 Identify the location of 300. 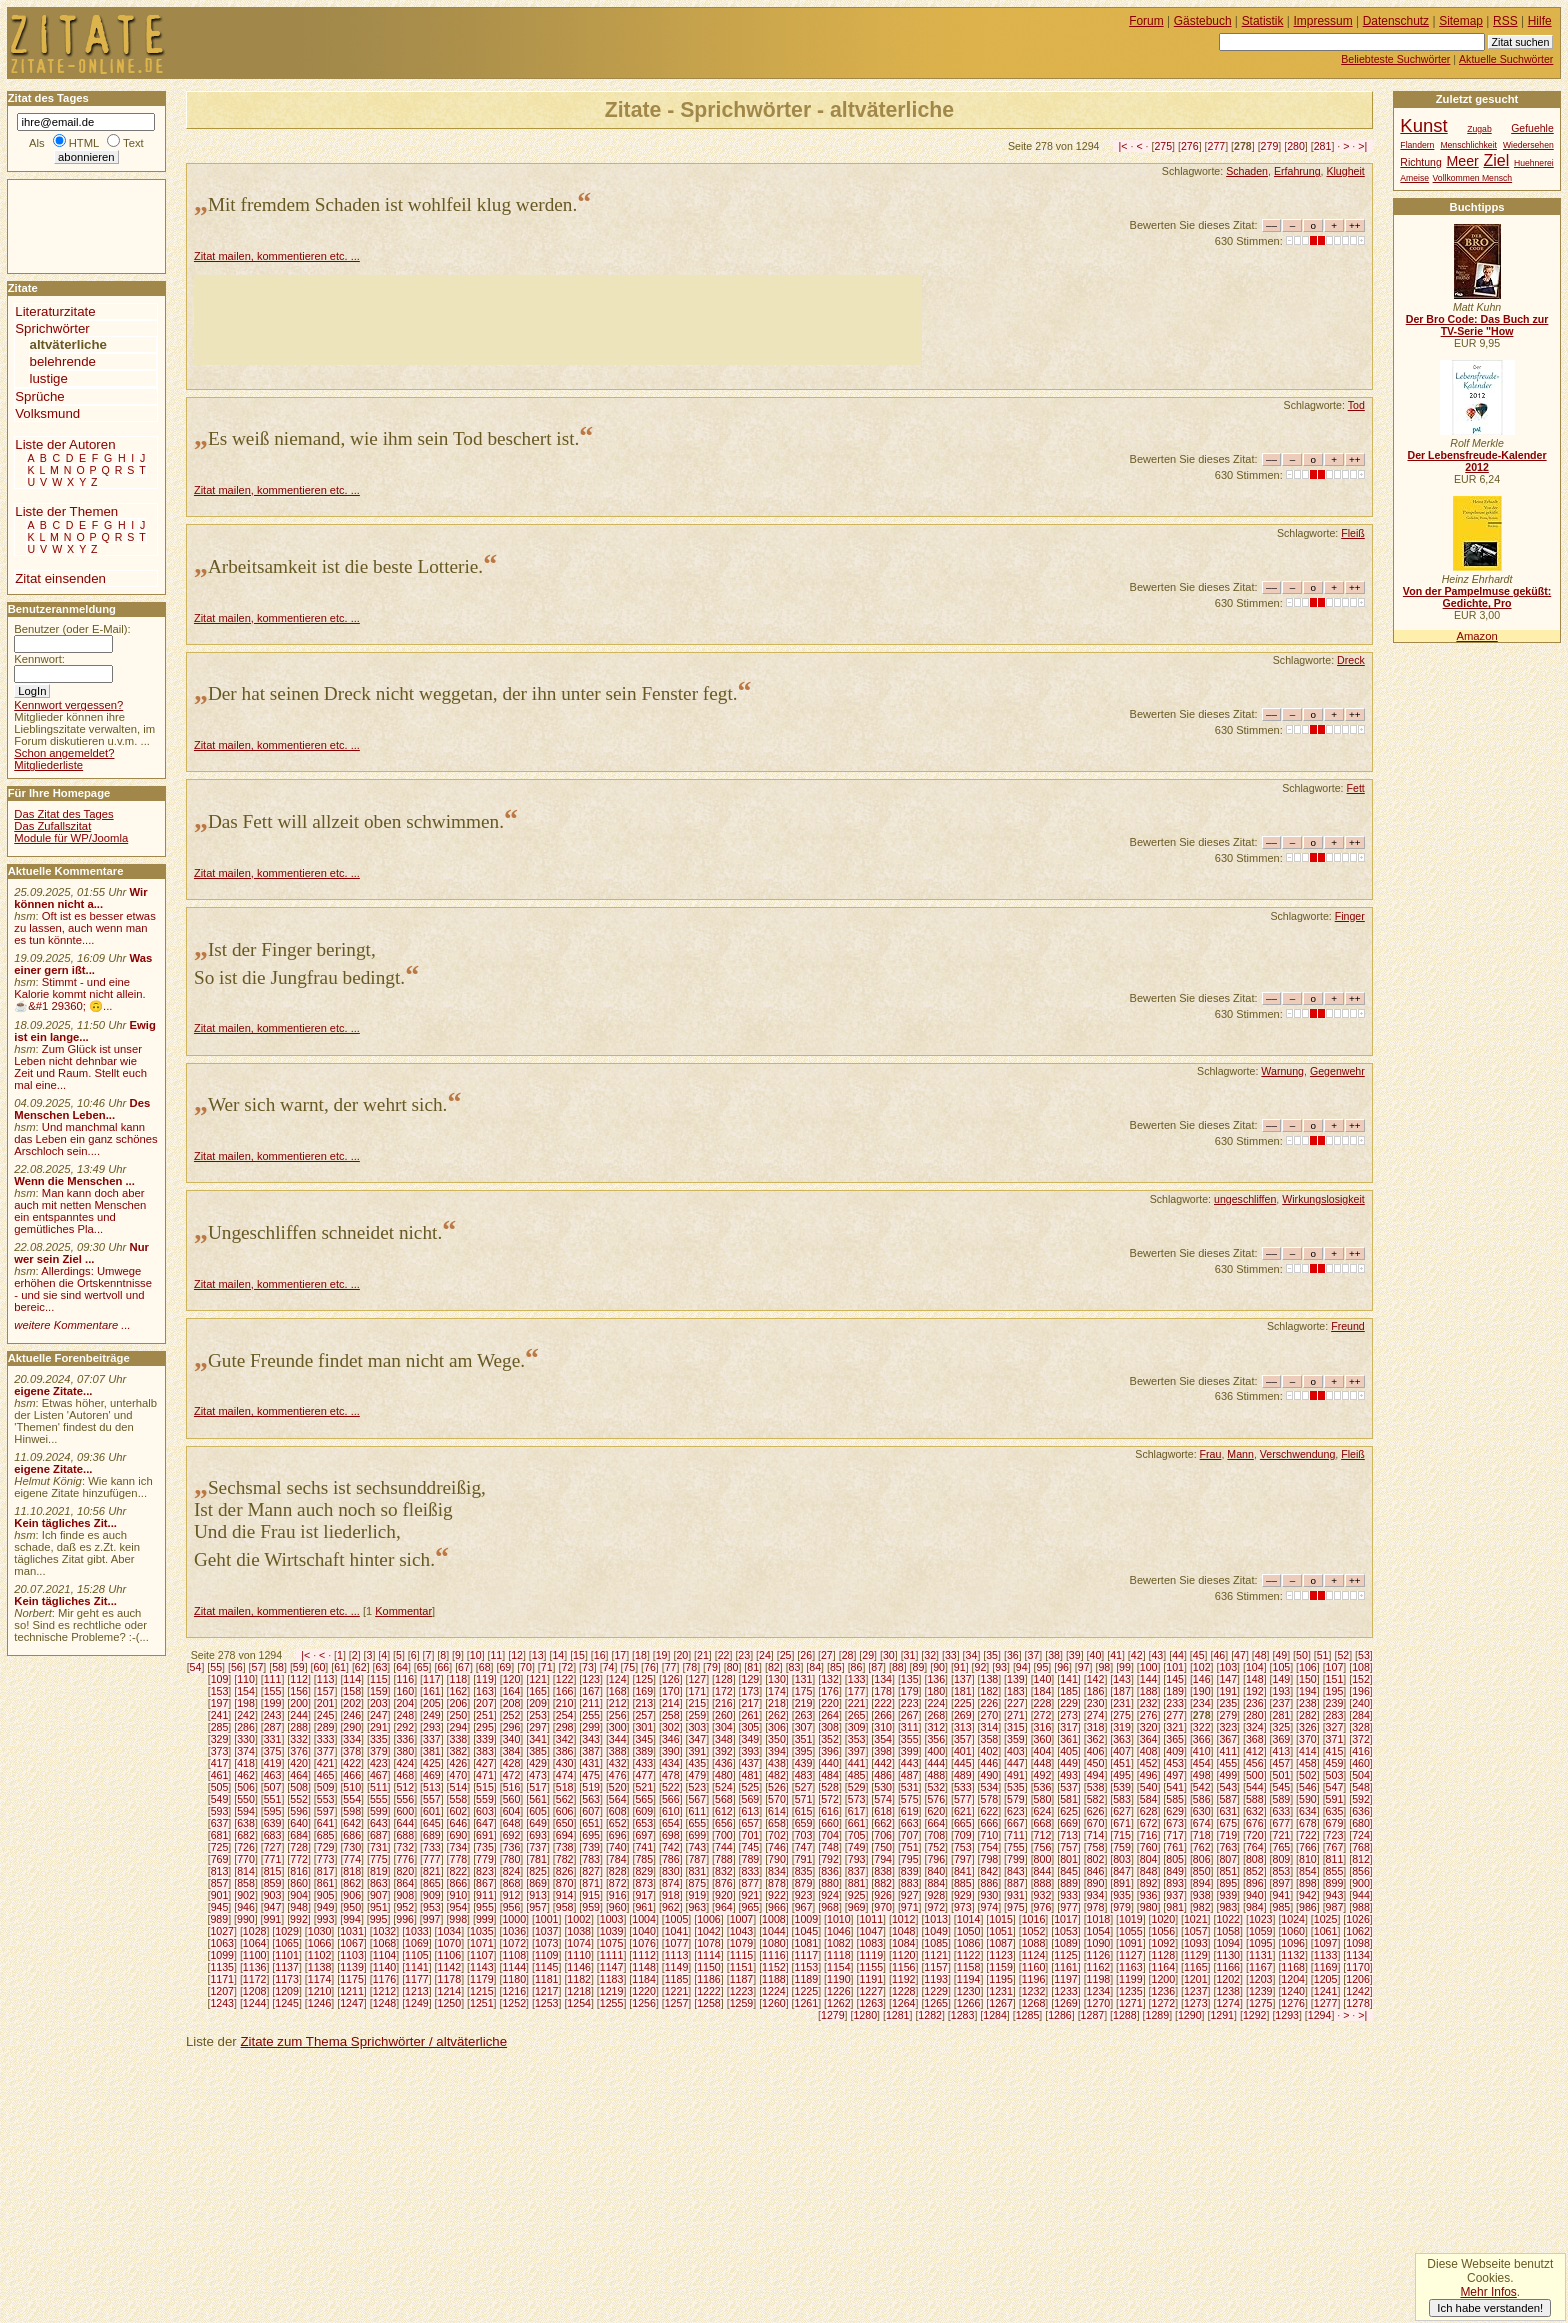
(618, 1727).